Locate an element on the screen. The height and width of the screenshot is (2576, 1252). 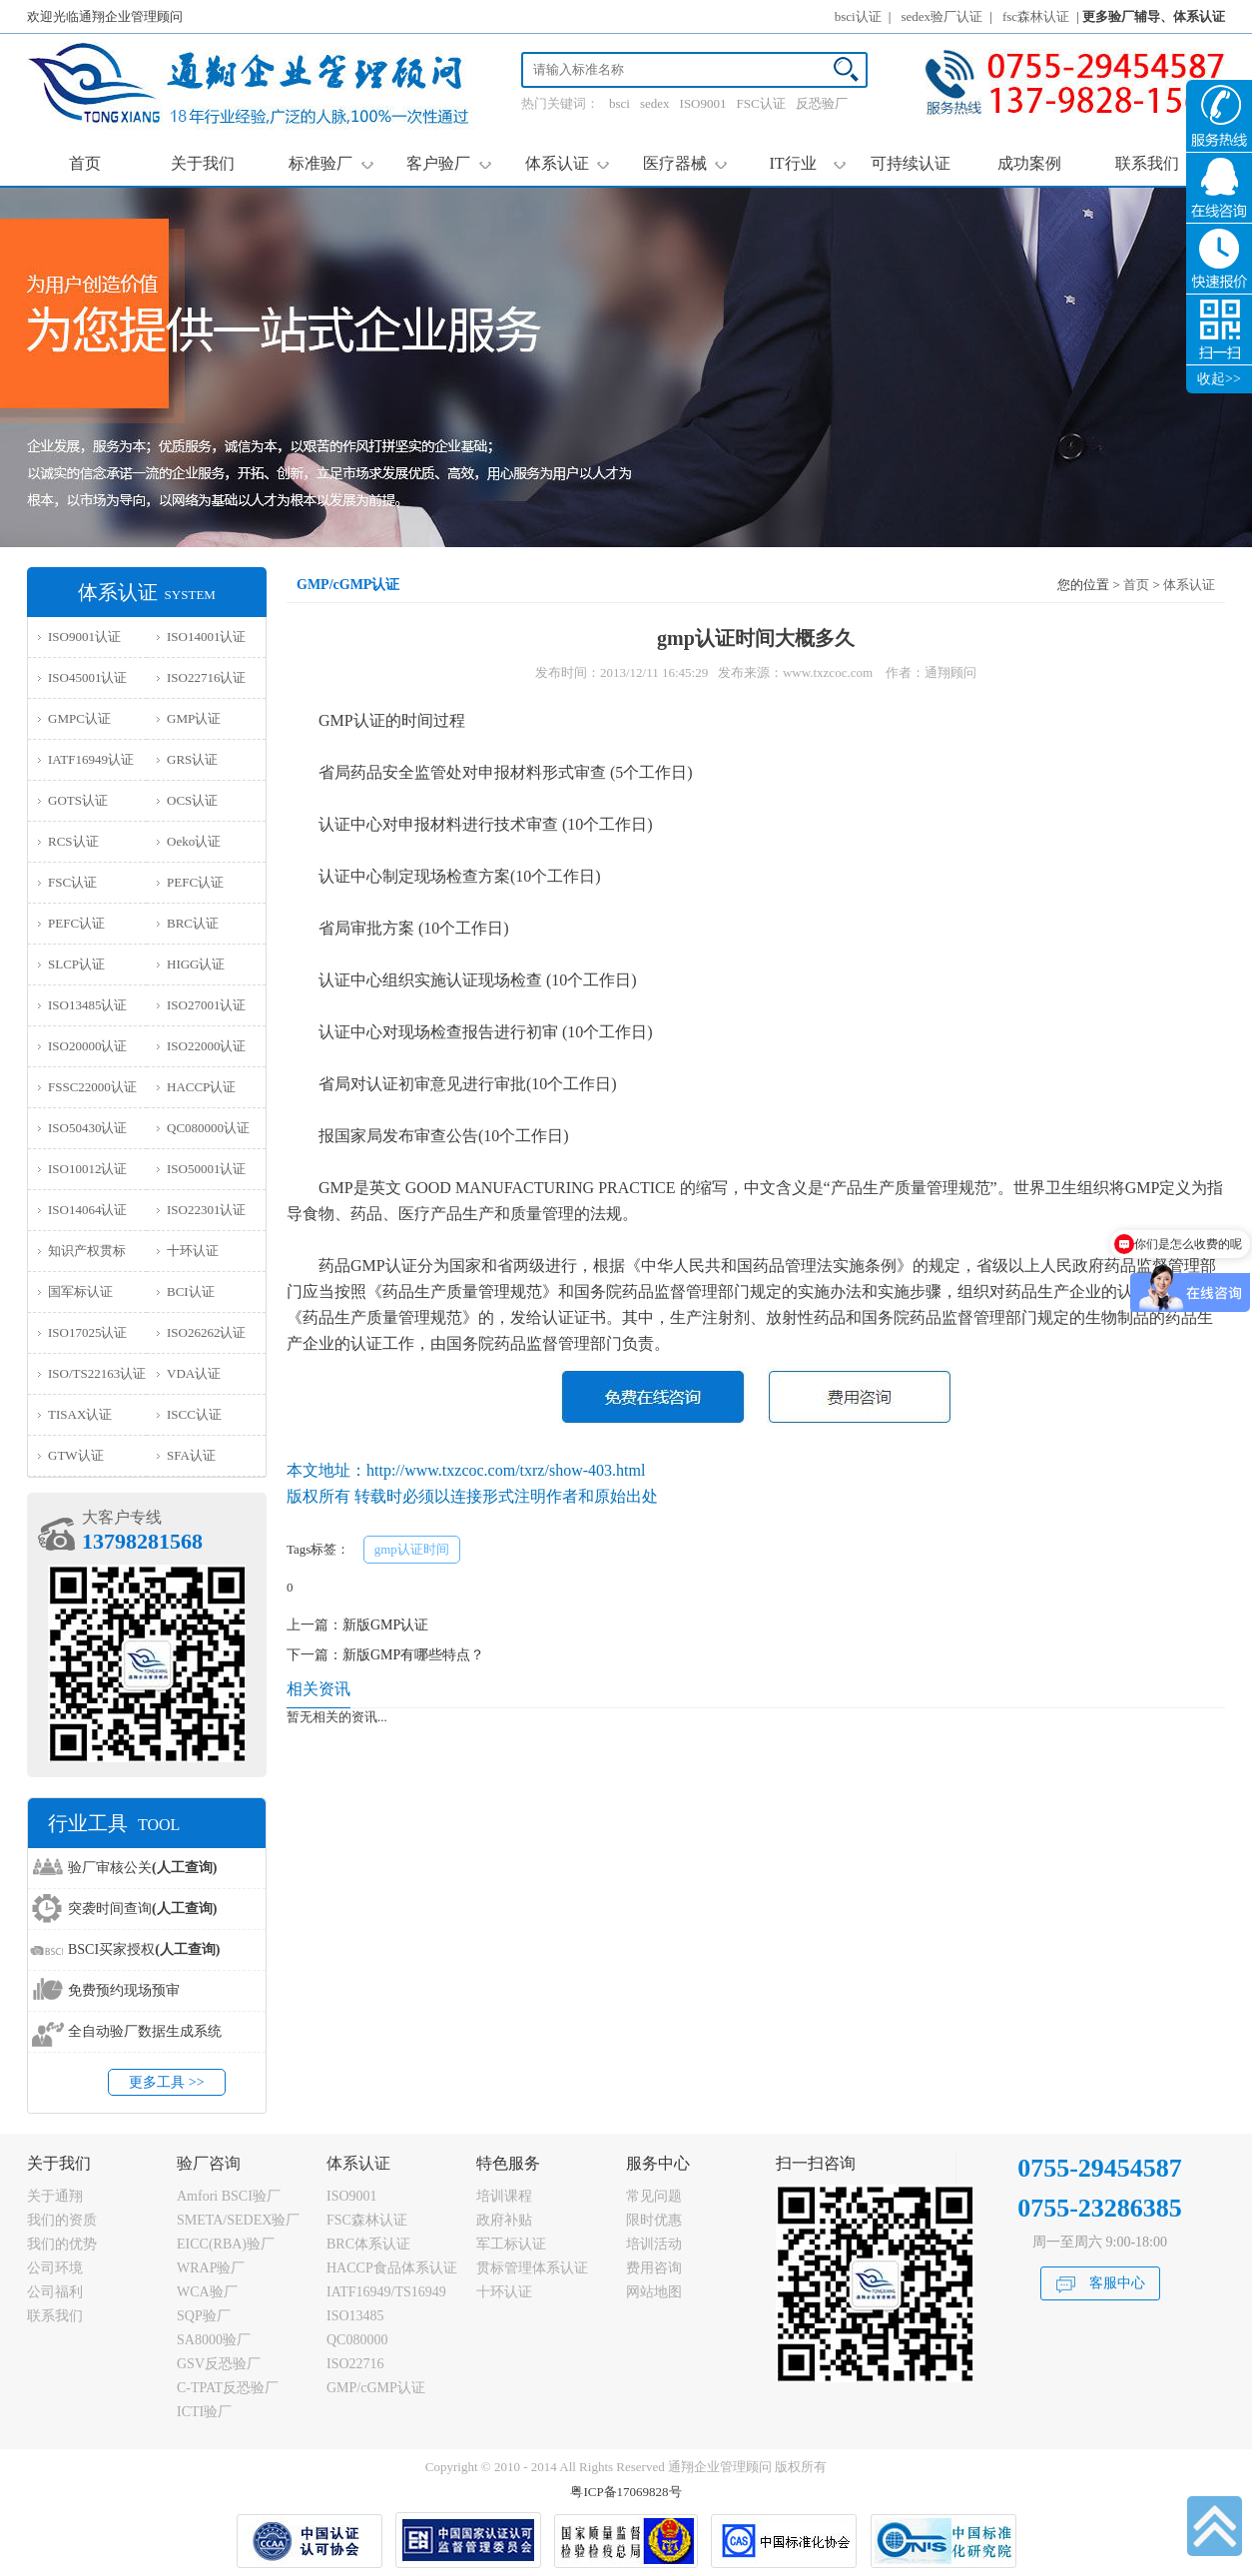
WRAP验厂 is located at coordinates (211, 2267).